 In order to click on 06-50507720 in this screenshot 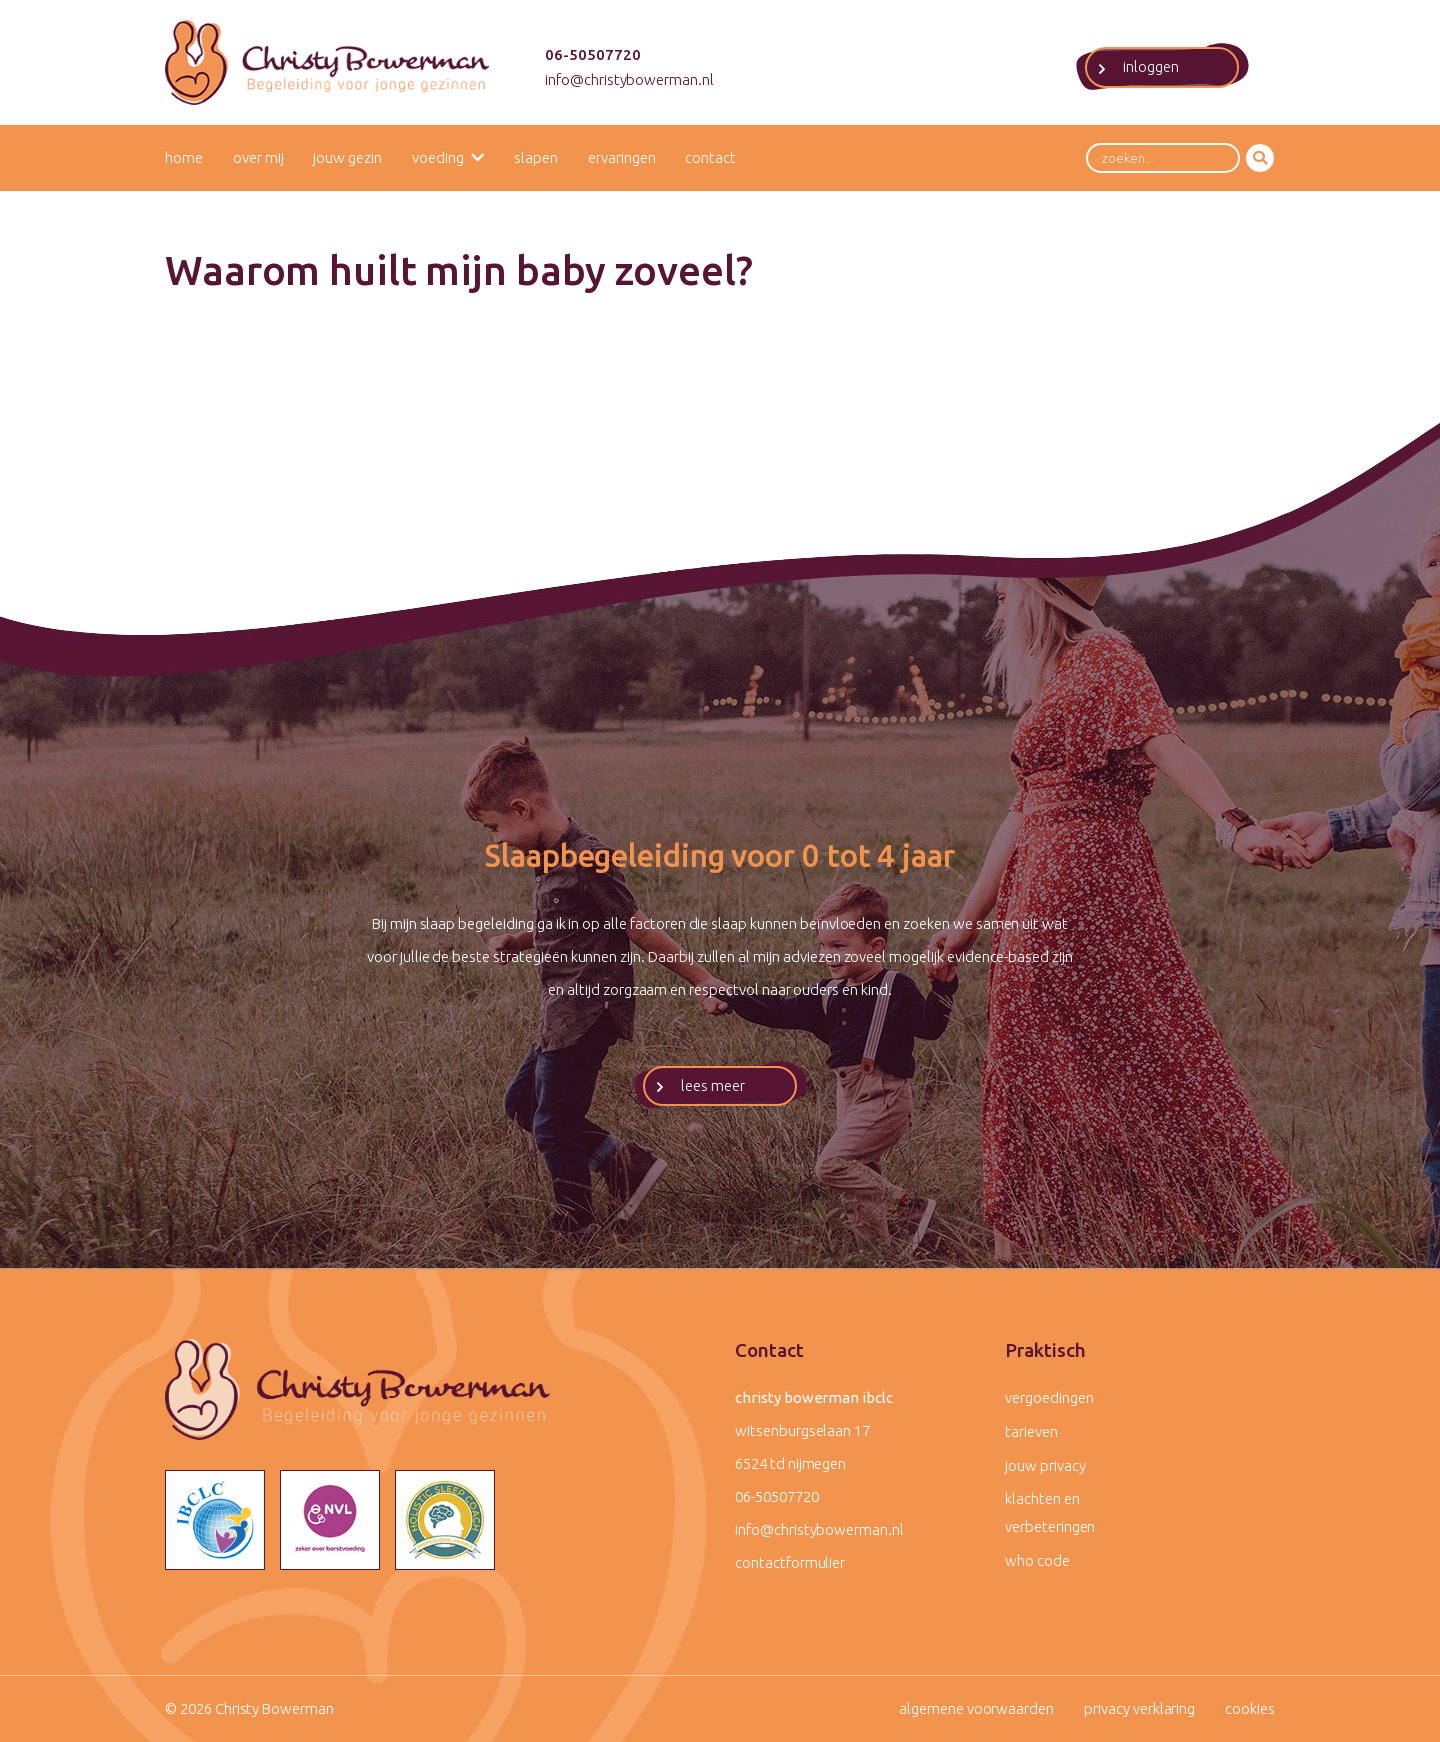, I will do `click(593, 54)`.